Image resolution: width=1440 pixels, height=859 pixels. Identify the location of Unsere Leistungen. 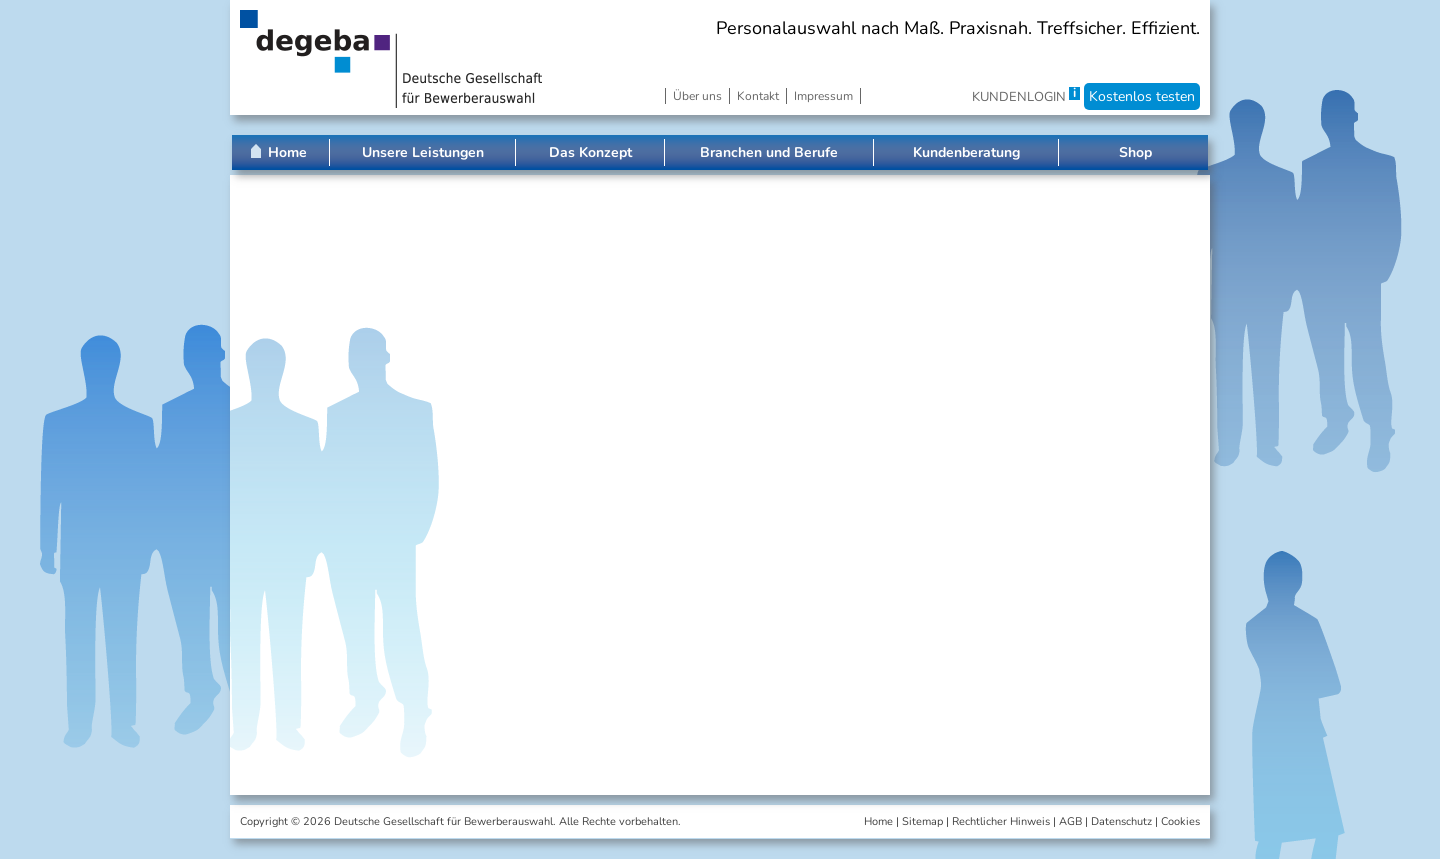
(423, 152).